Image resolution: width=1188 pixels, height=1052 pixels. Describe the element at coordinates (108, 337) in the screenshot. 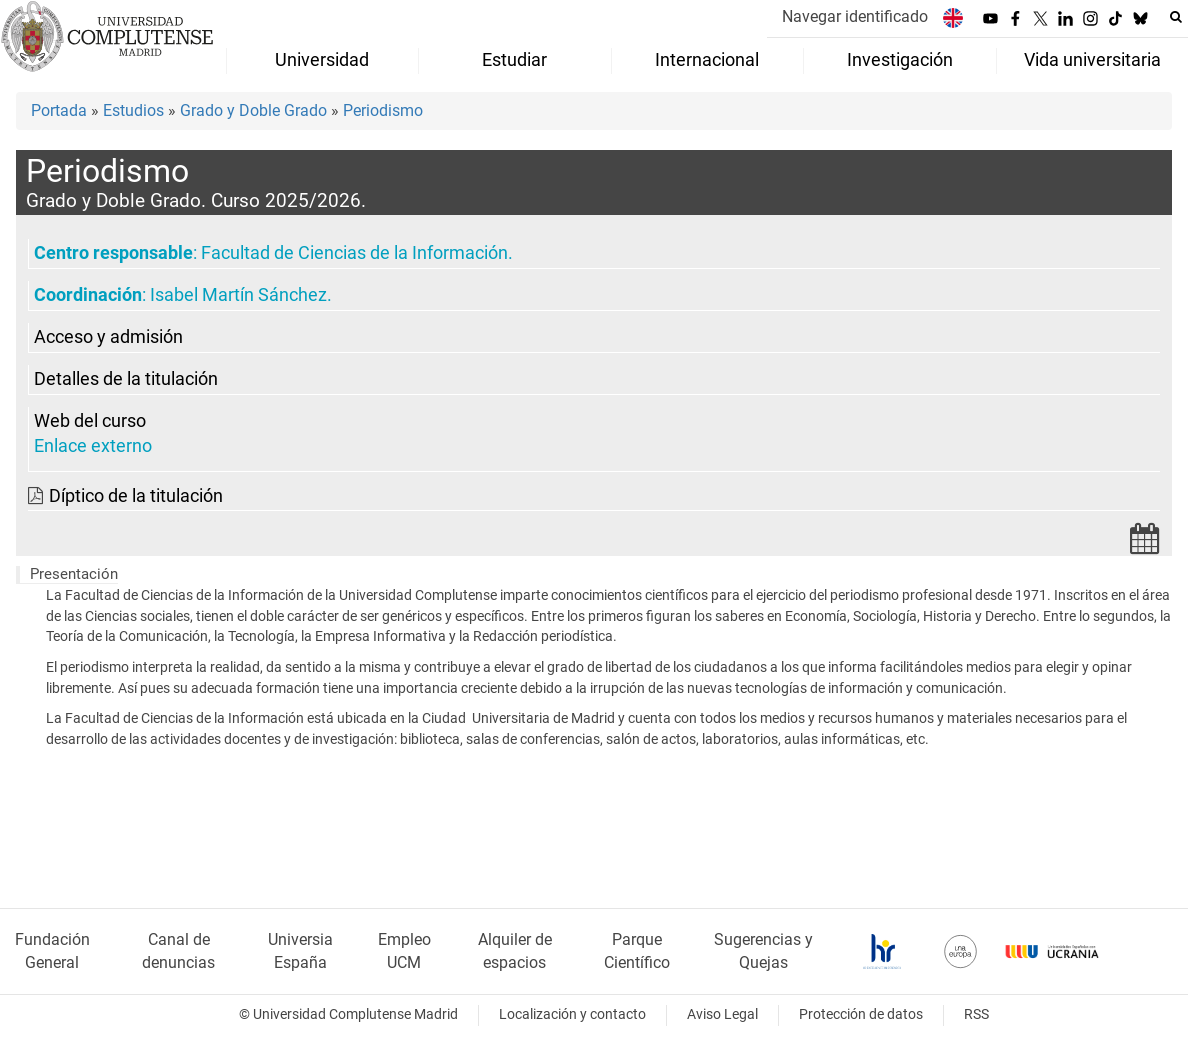

I see `Acceso y admisión` at that location.